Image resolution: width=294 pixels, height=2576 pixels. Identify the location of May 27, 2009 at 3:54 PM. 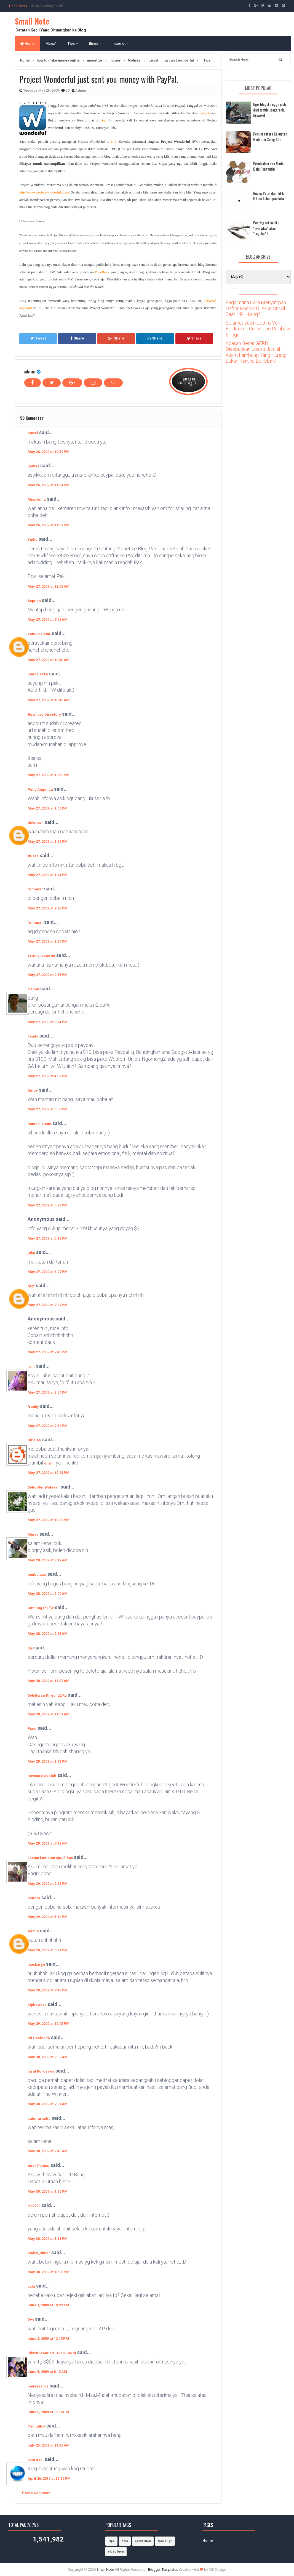
(48, 1022).